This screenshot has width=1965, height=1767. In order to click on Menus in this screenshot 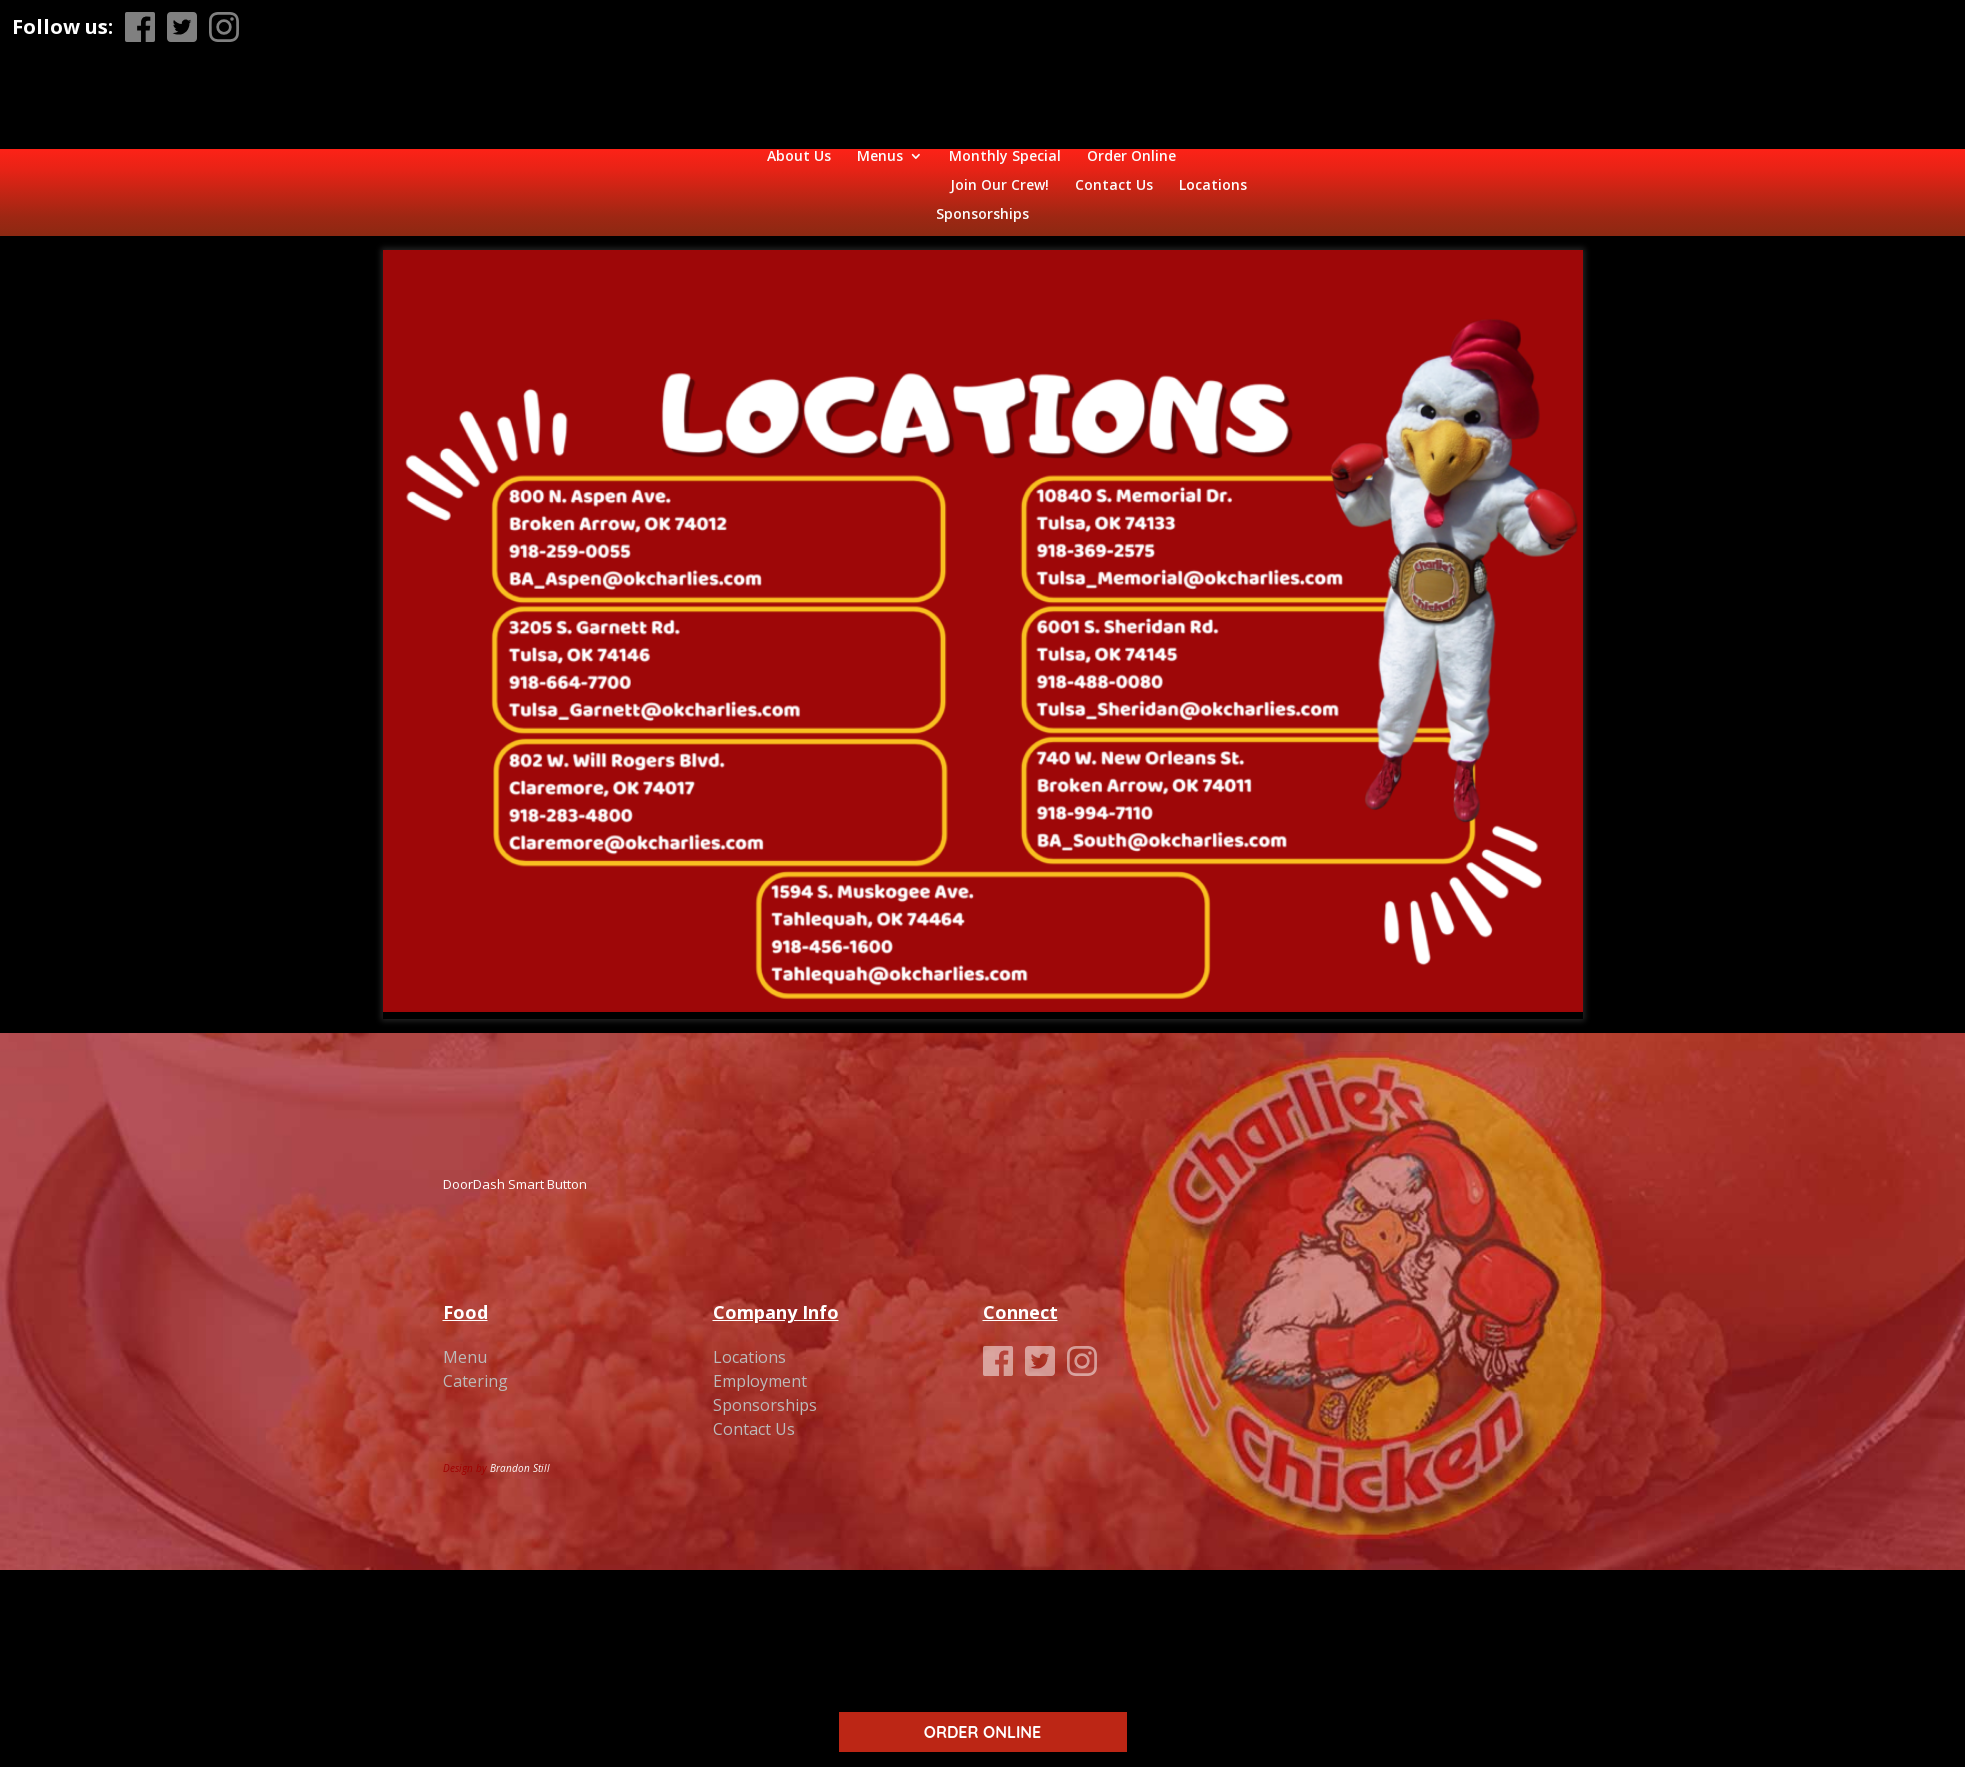, I will do `click(594, 172)`.